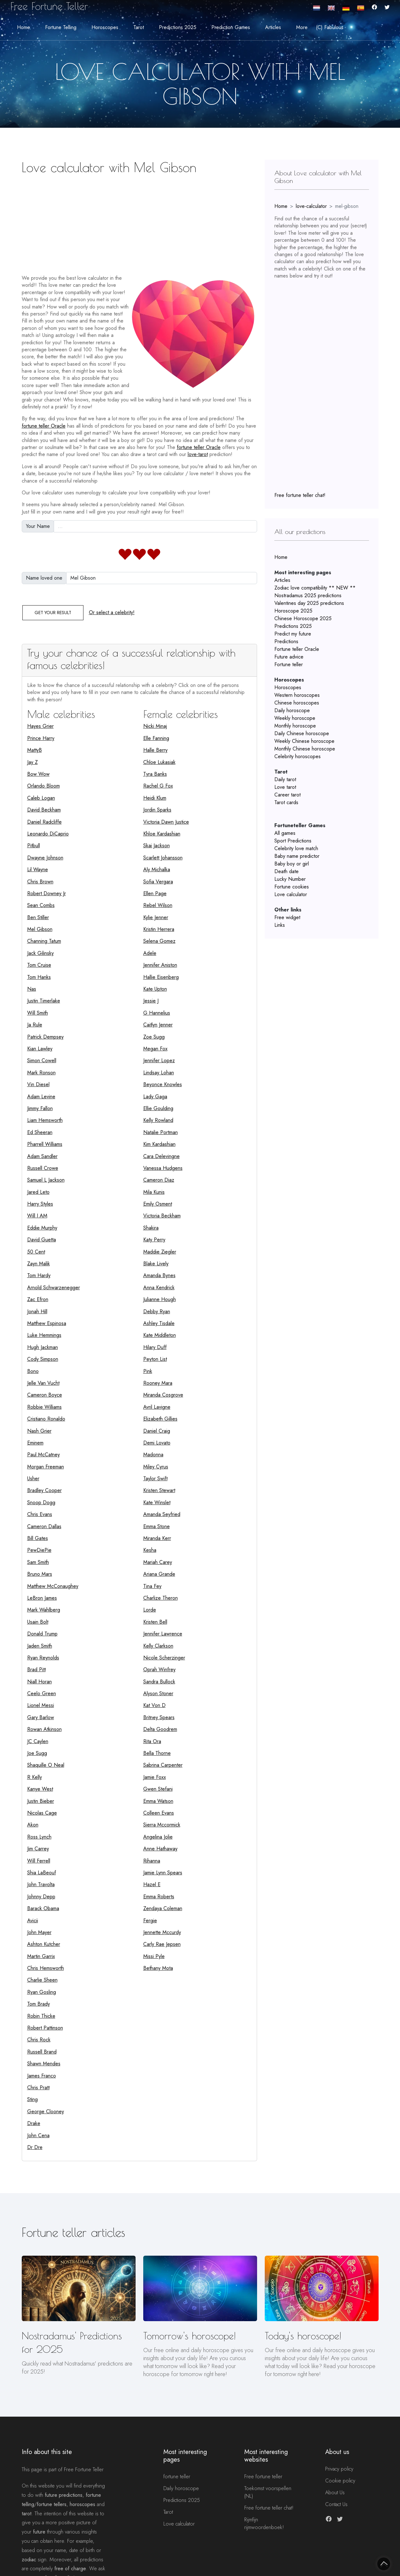  I want to click on Eminem, so click(35, 1442).